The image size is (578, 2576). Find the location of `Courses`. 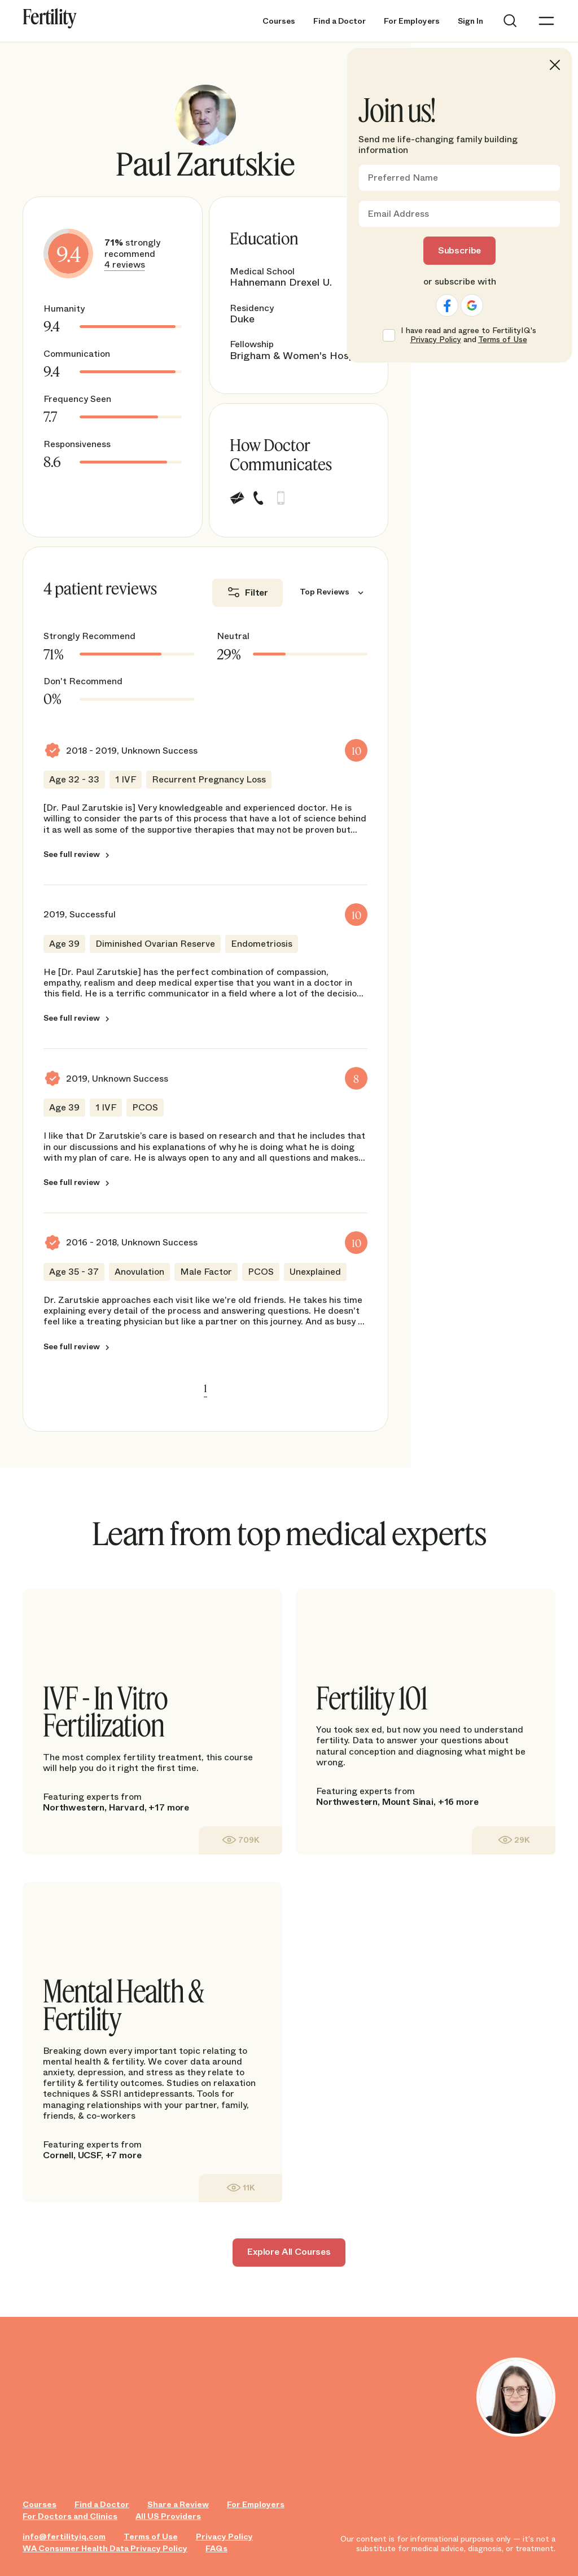

Courses is located at coordinates (278, 21).